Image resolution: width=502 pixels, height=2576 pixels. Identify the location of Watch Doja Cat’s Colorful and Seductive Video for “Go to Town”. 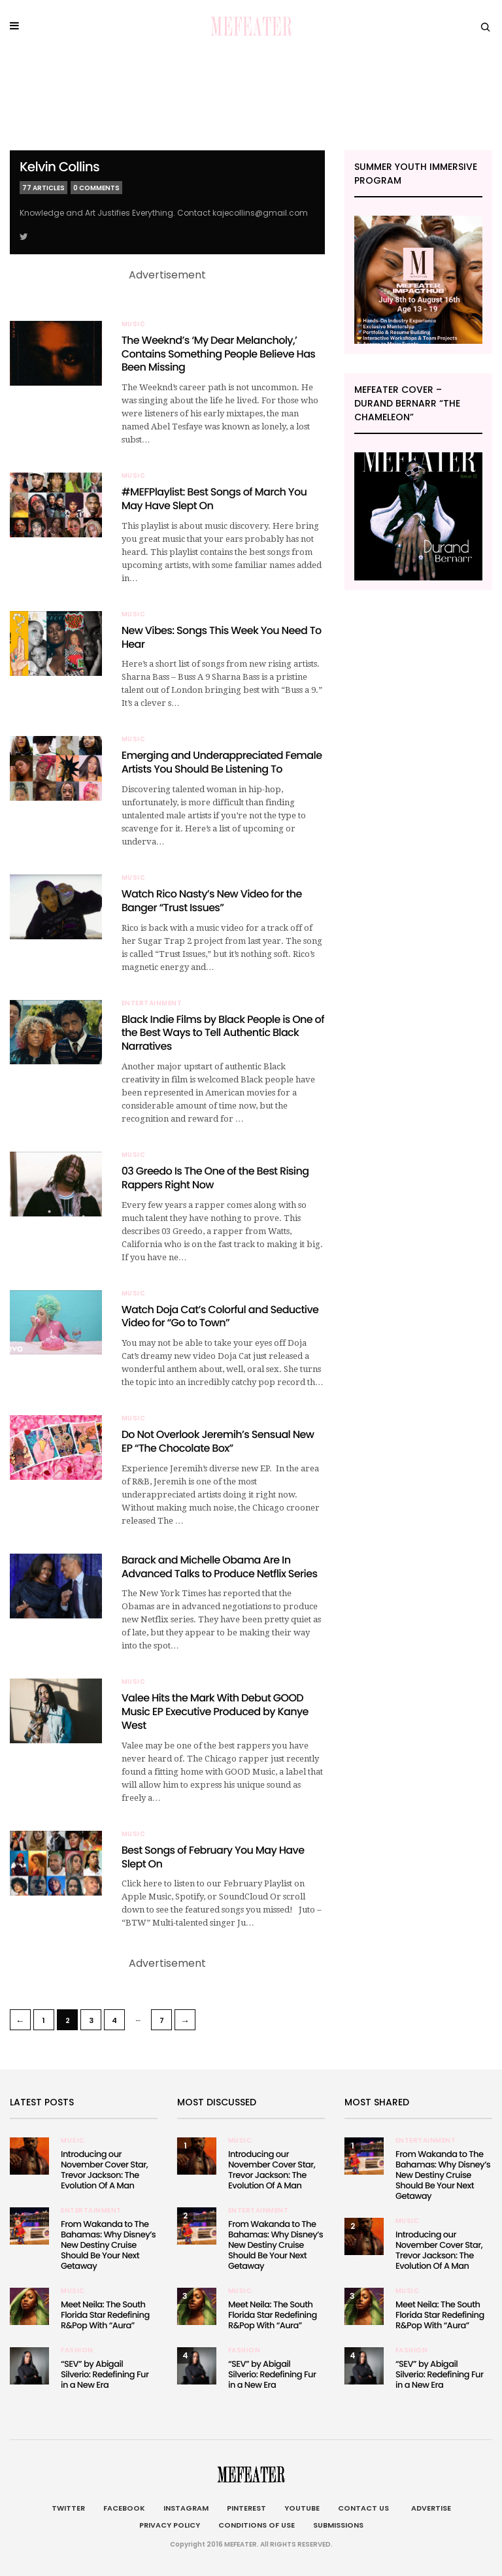
(220, 1316).